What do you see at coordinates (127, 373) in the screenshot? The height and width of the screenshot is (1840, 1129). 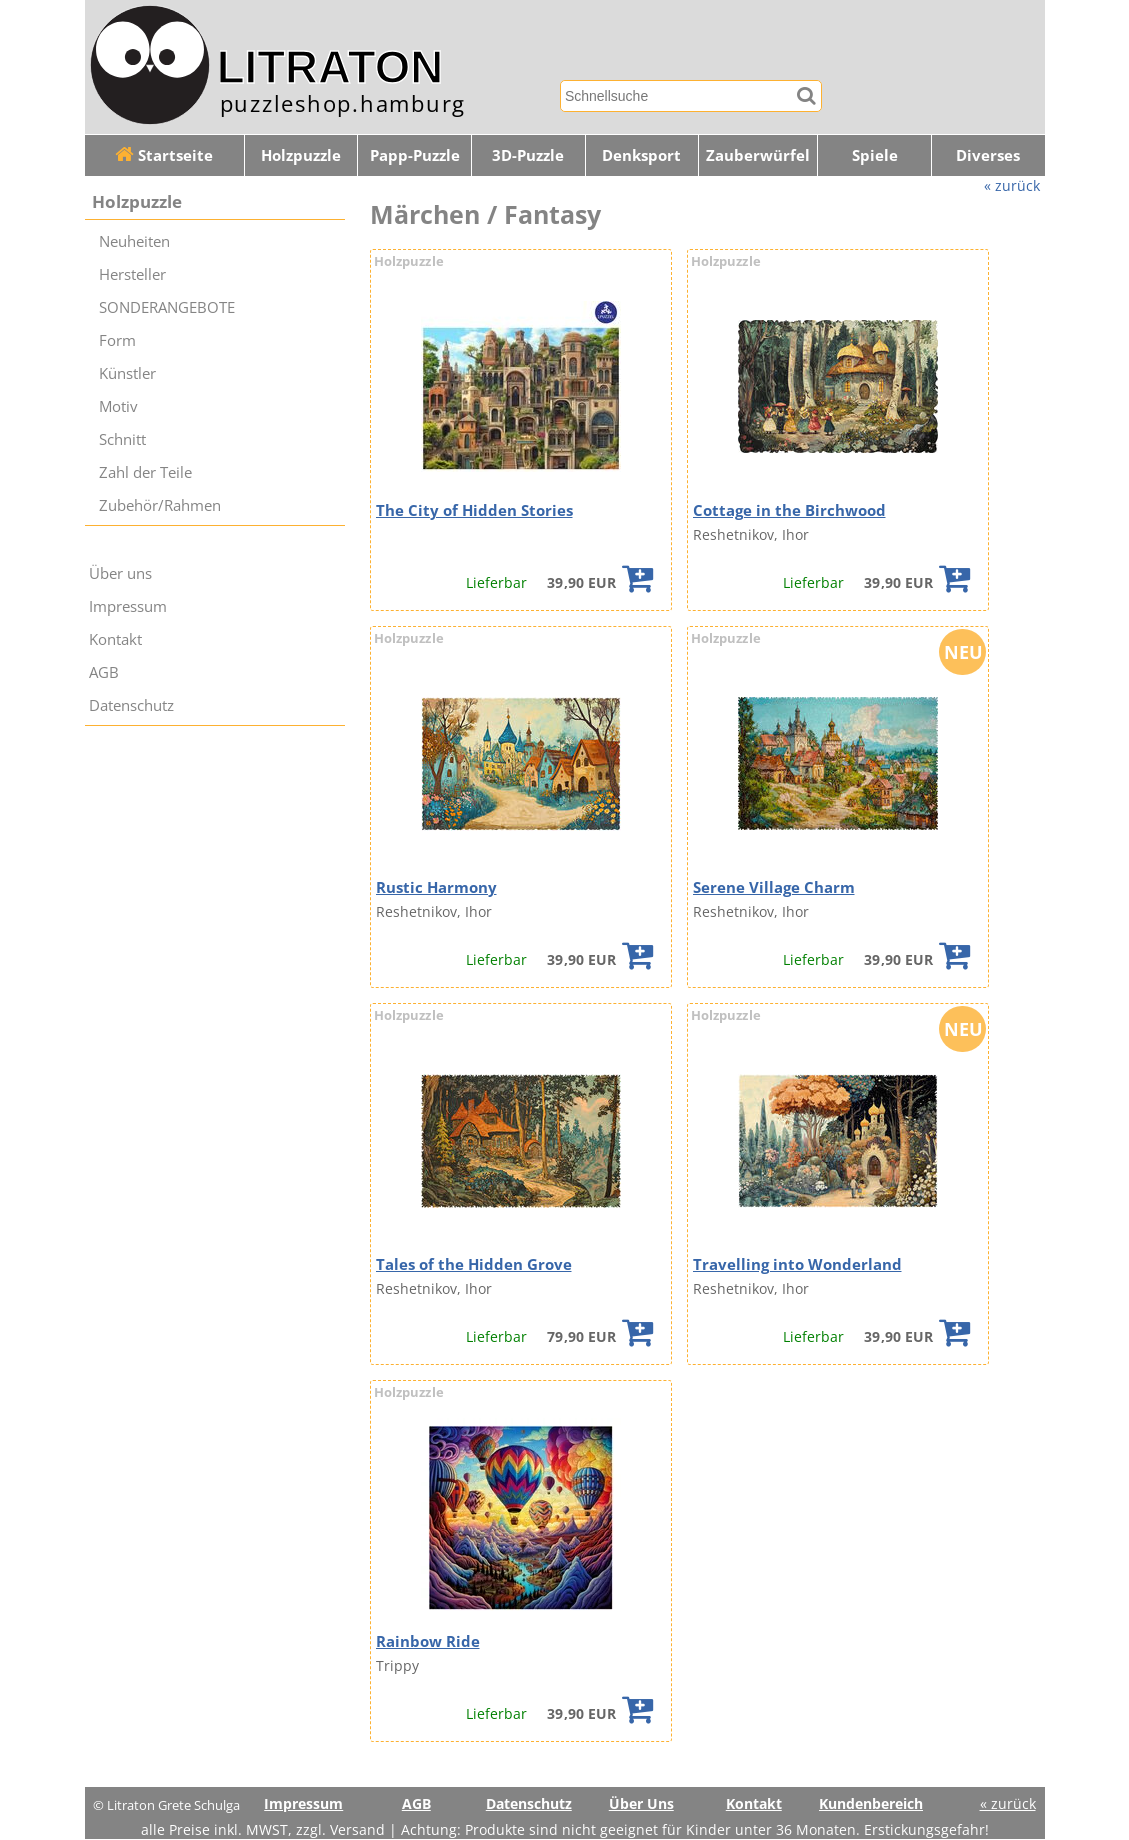 I see `Künstler` at bounding box center [127, 373].